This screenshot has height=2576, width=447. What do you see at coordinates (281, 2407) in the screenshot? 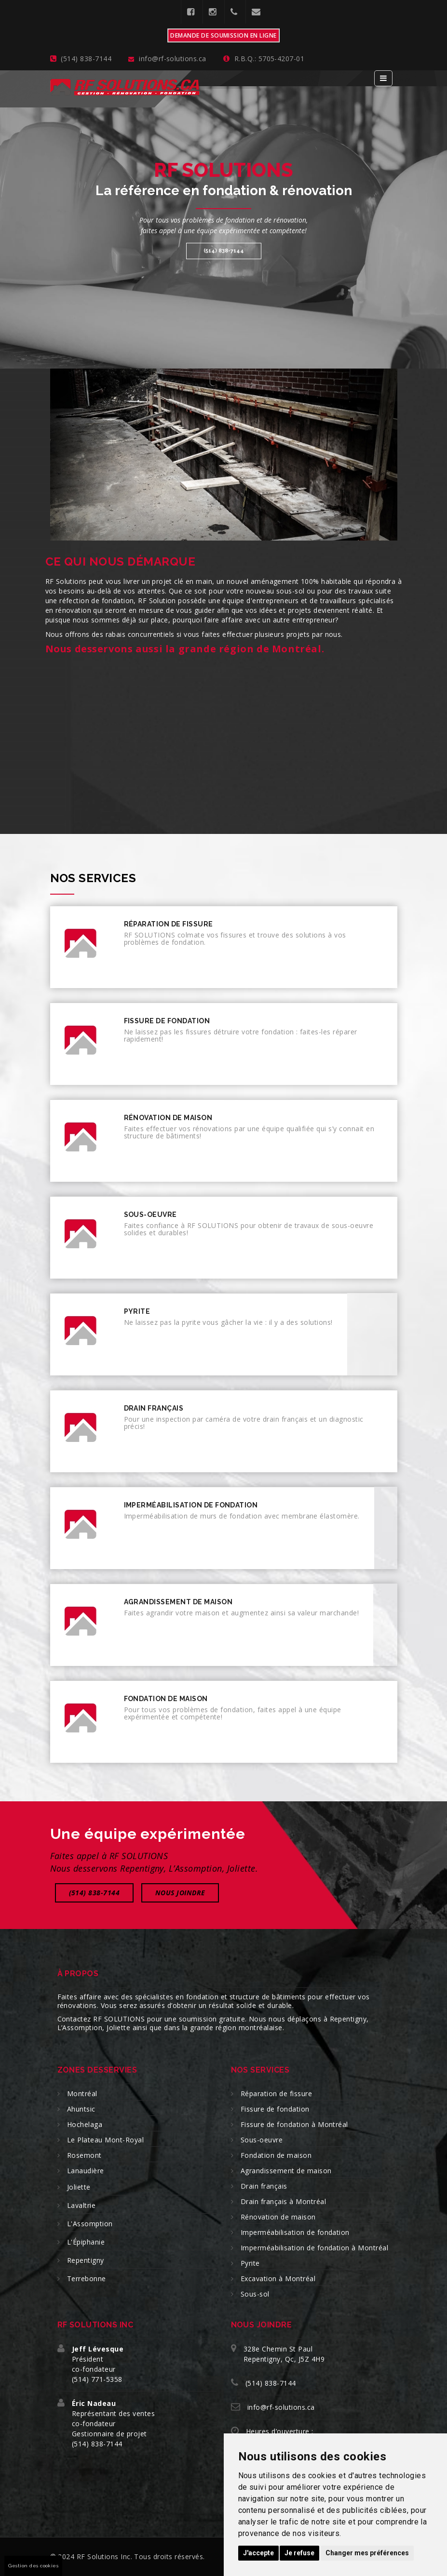
I see `info@rf-solutions.ca` at bounding box center [281, 2407].